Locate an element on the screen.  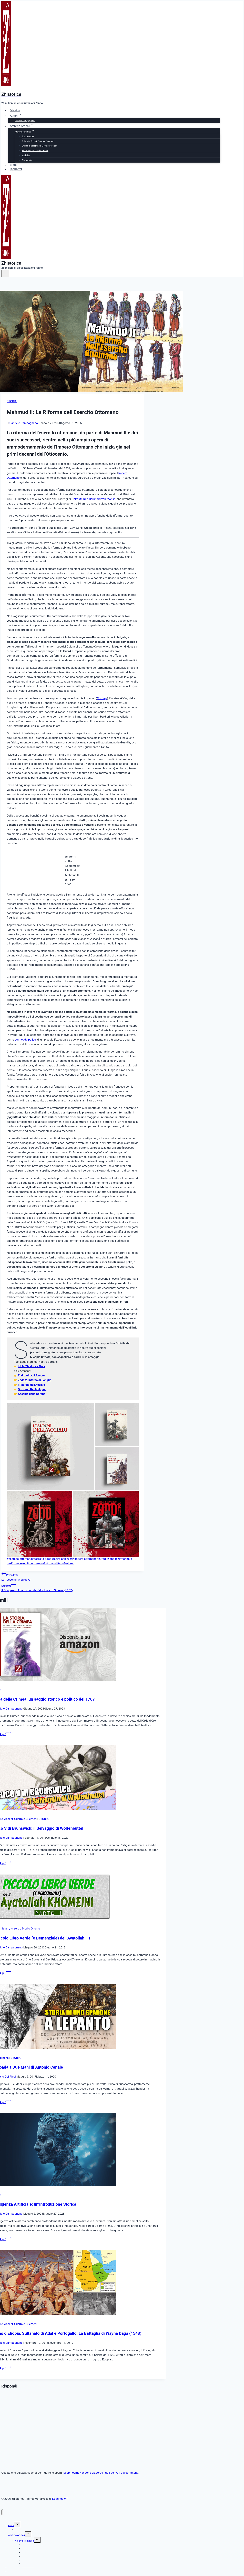
impero ottomano is located at coordinates (85, 1558).